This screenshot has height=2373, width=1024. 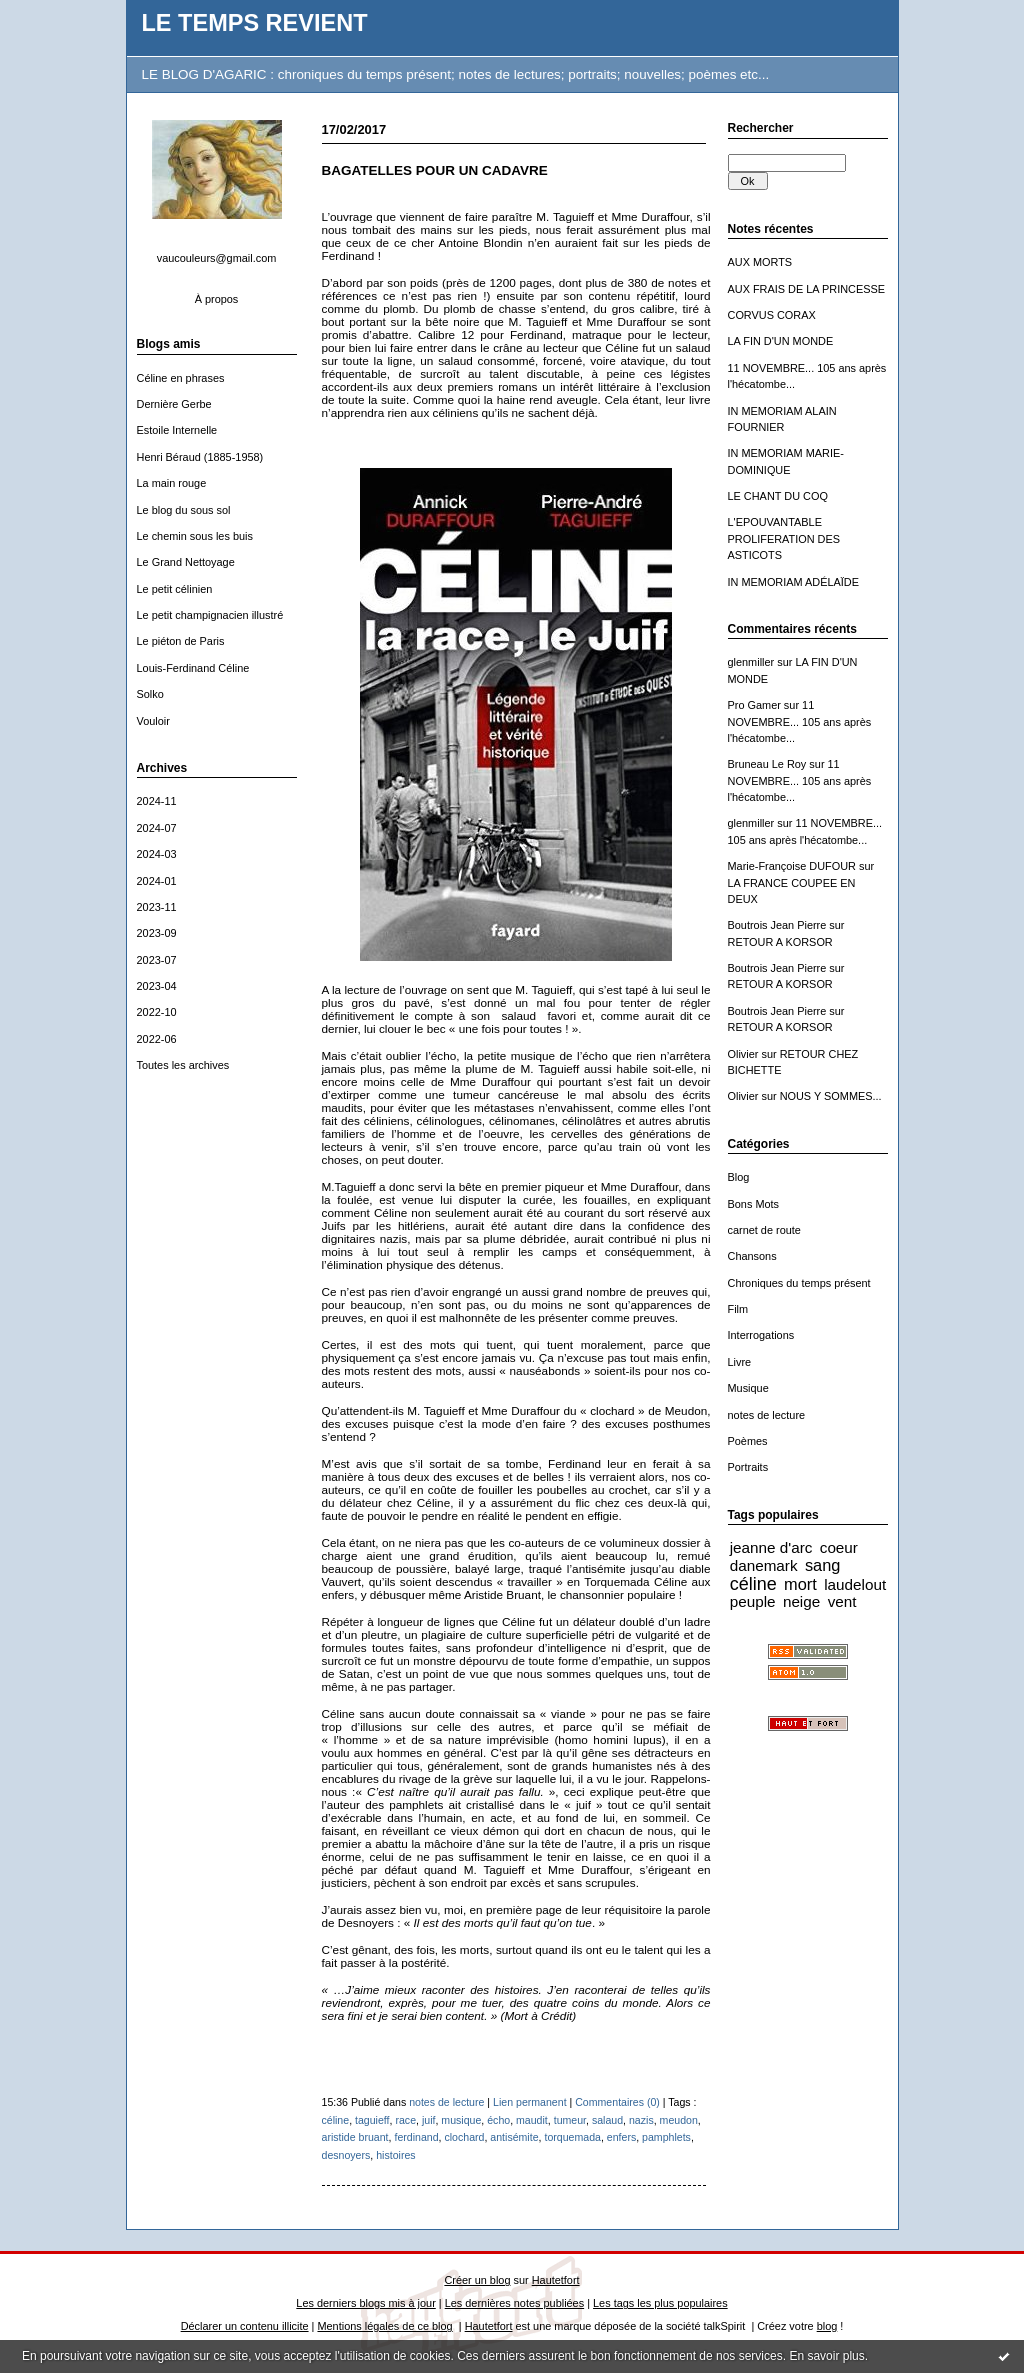 I want to click on Commentaires (0), so click(x=617, y=2102).